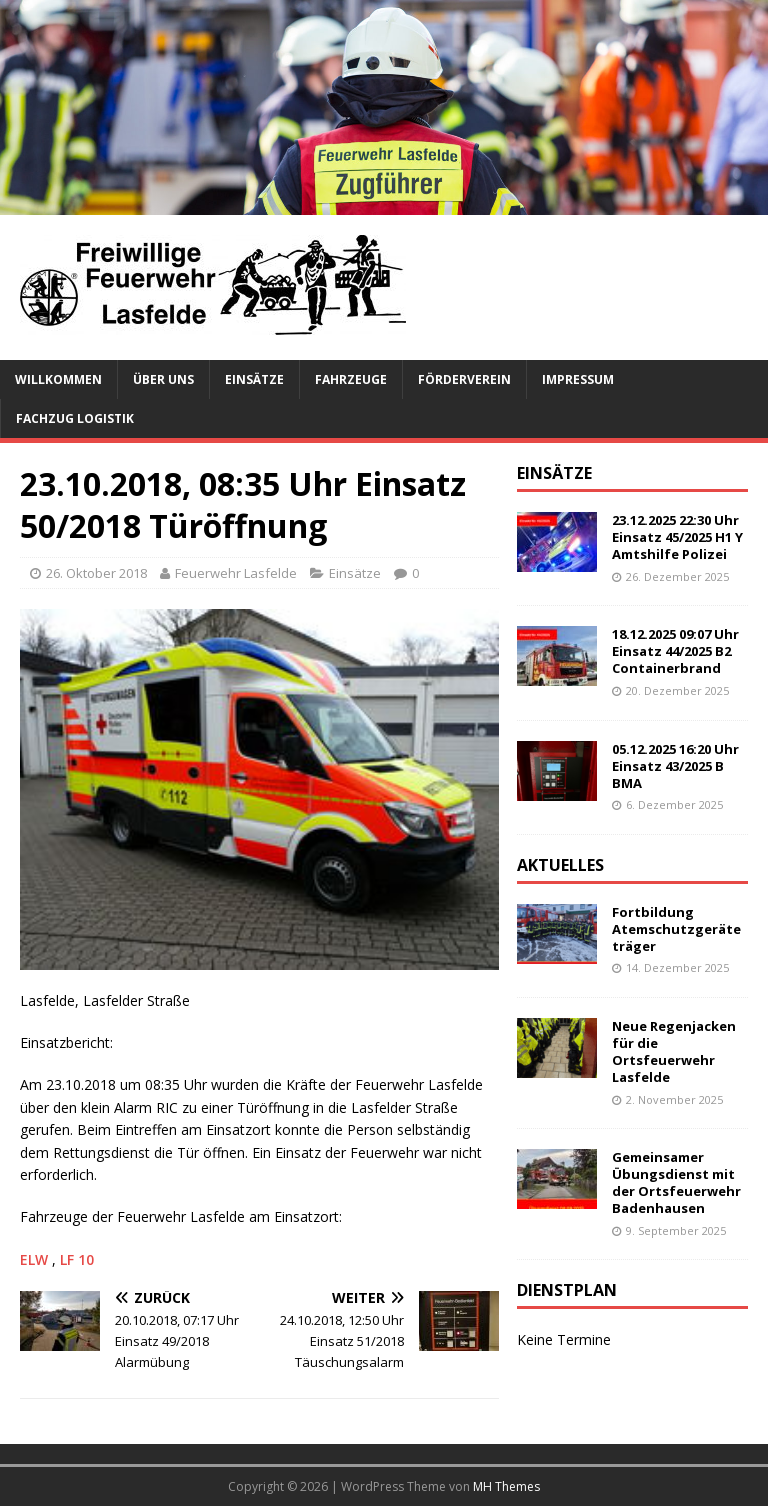 The image size is (768, 1506). What do you see at coordinates (75, 418) in the screenshot?
I see `Fachzug Logistik` at bounding box center [75, 418].